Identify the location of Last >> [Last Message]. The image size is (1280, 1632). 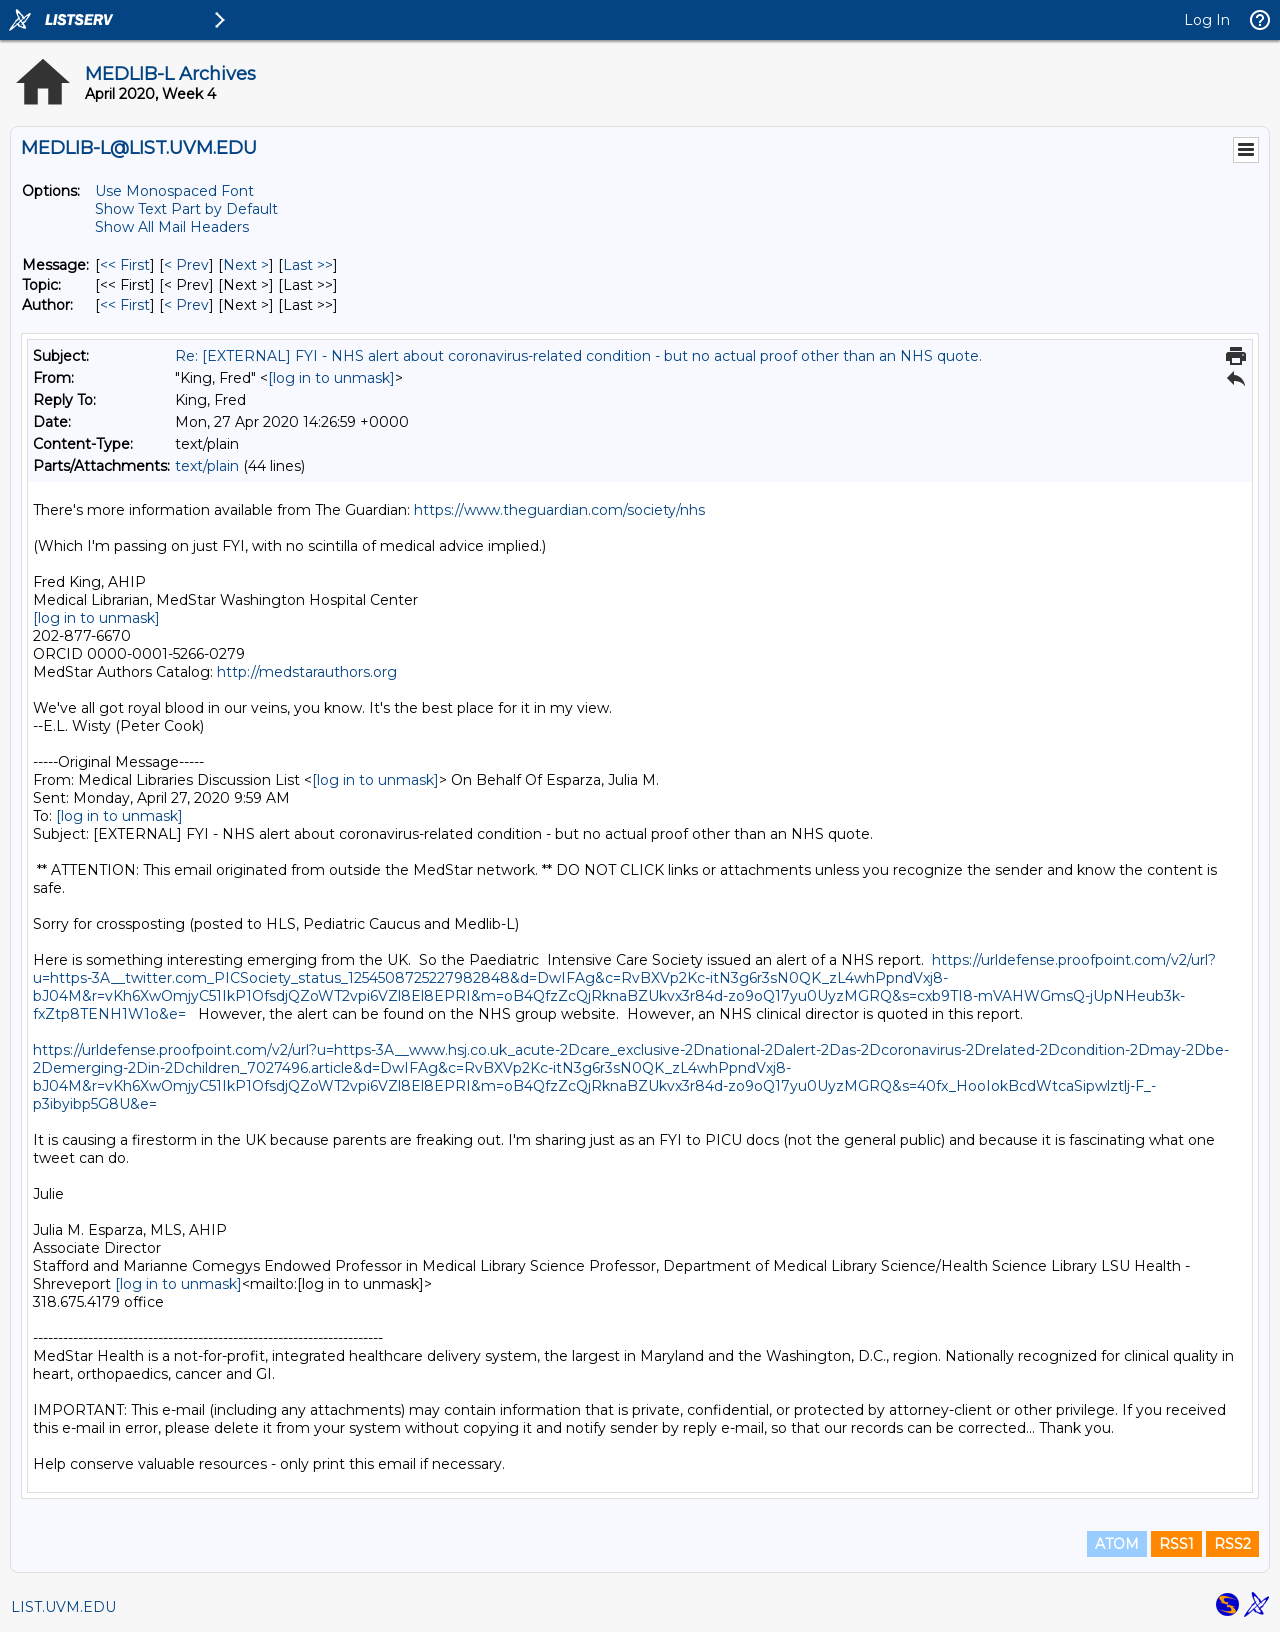
(308, 265).